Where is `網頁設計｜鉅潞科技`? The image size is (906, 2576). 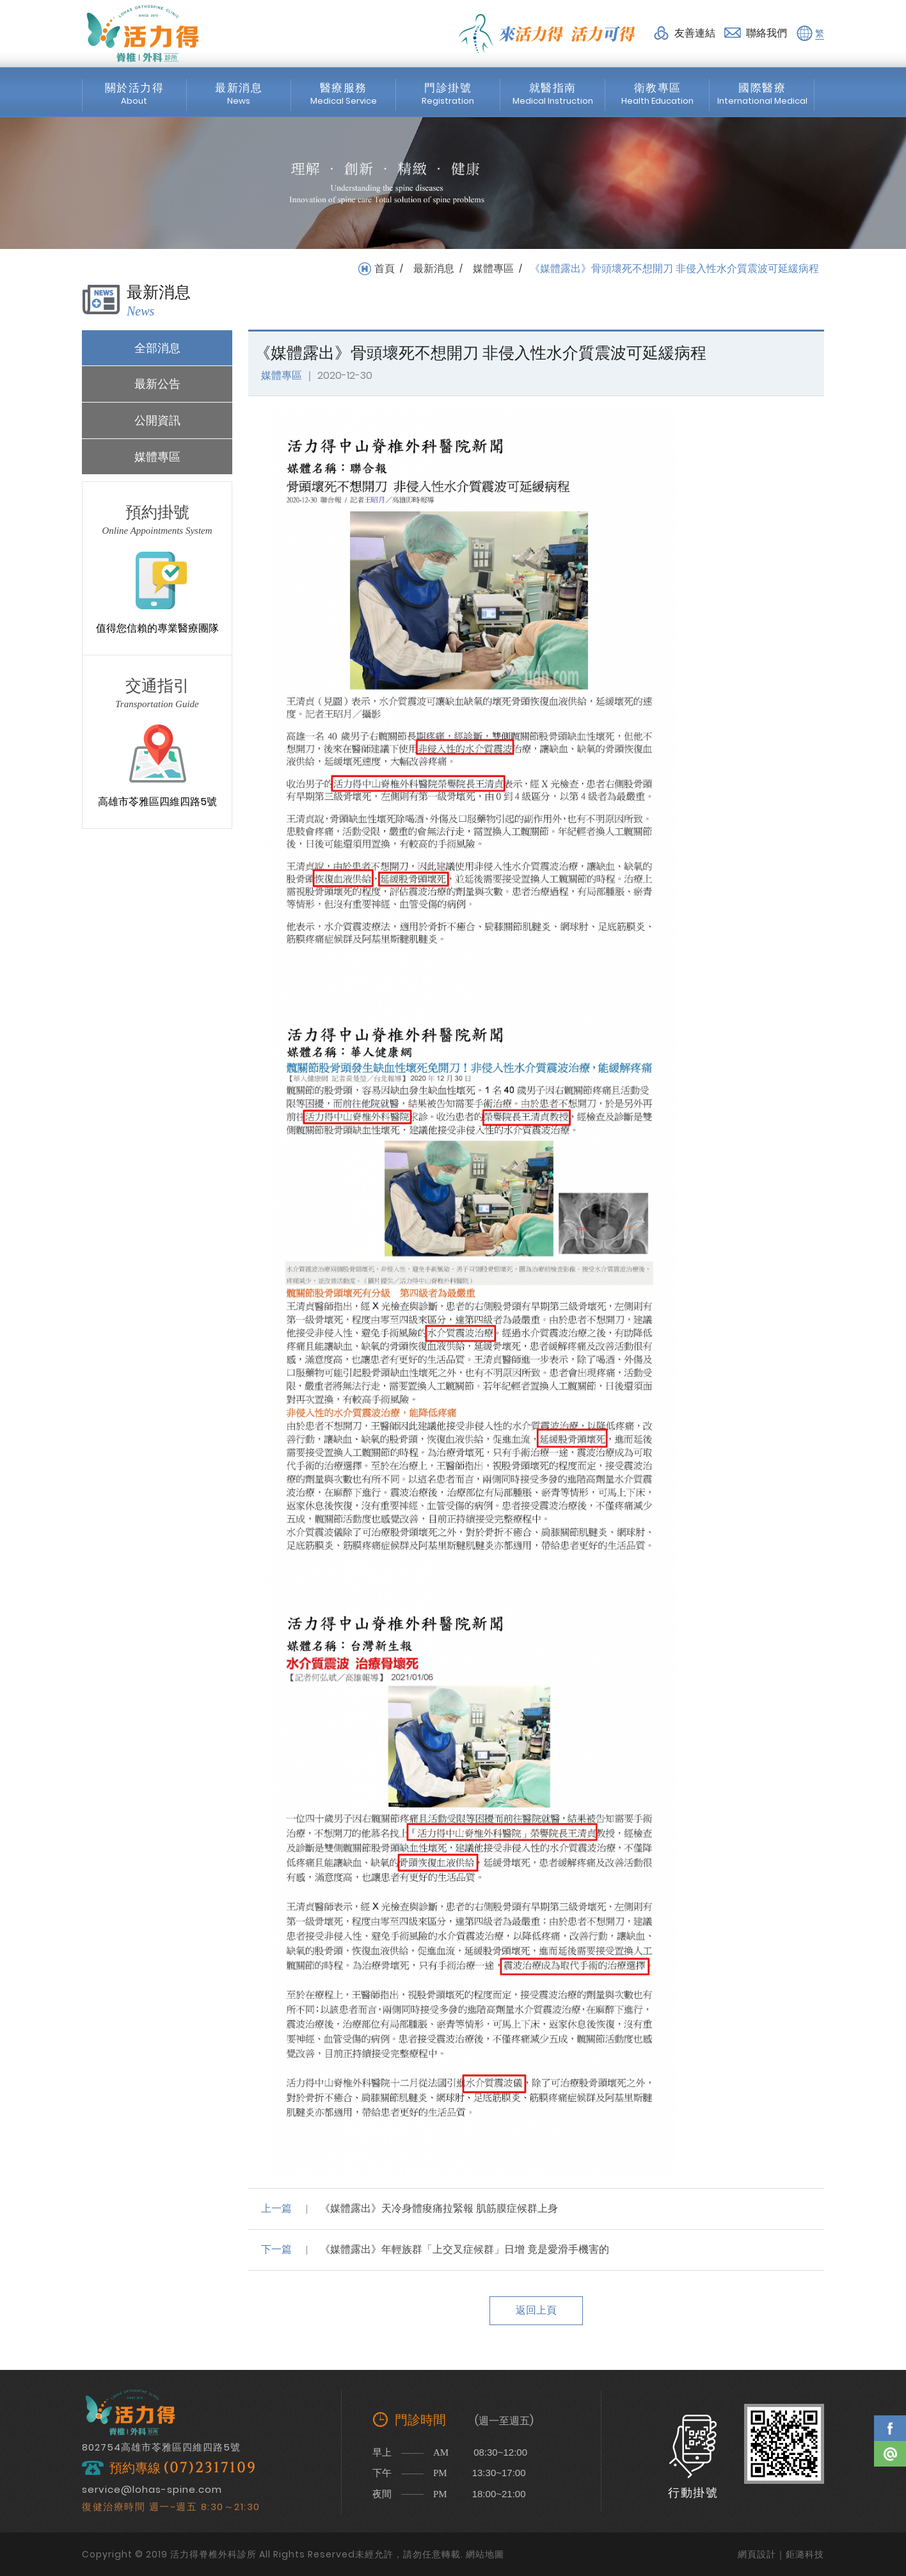 網頁設計｜鉅潞科技 is located at coordinates (781, 2554).